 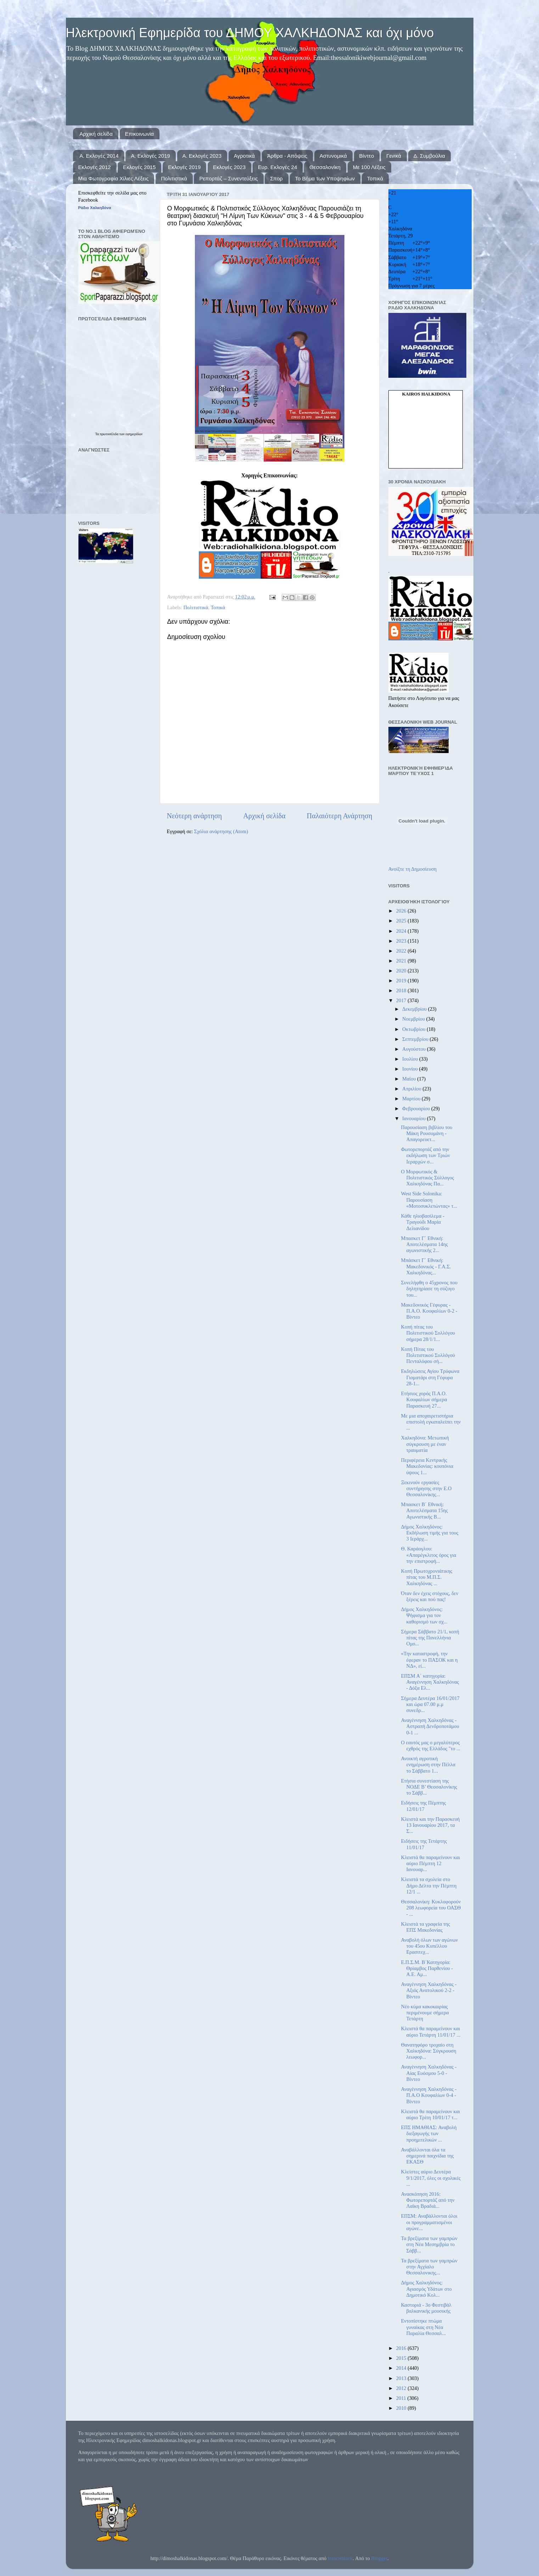 I want to click on Αρχική σελίδα, so click(x=96, y=134).